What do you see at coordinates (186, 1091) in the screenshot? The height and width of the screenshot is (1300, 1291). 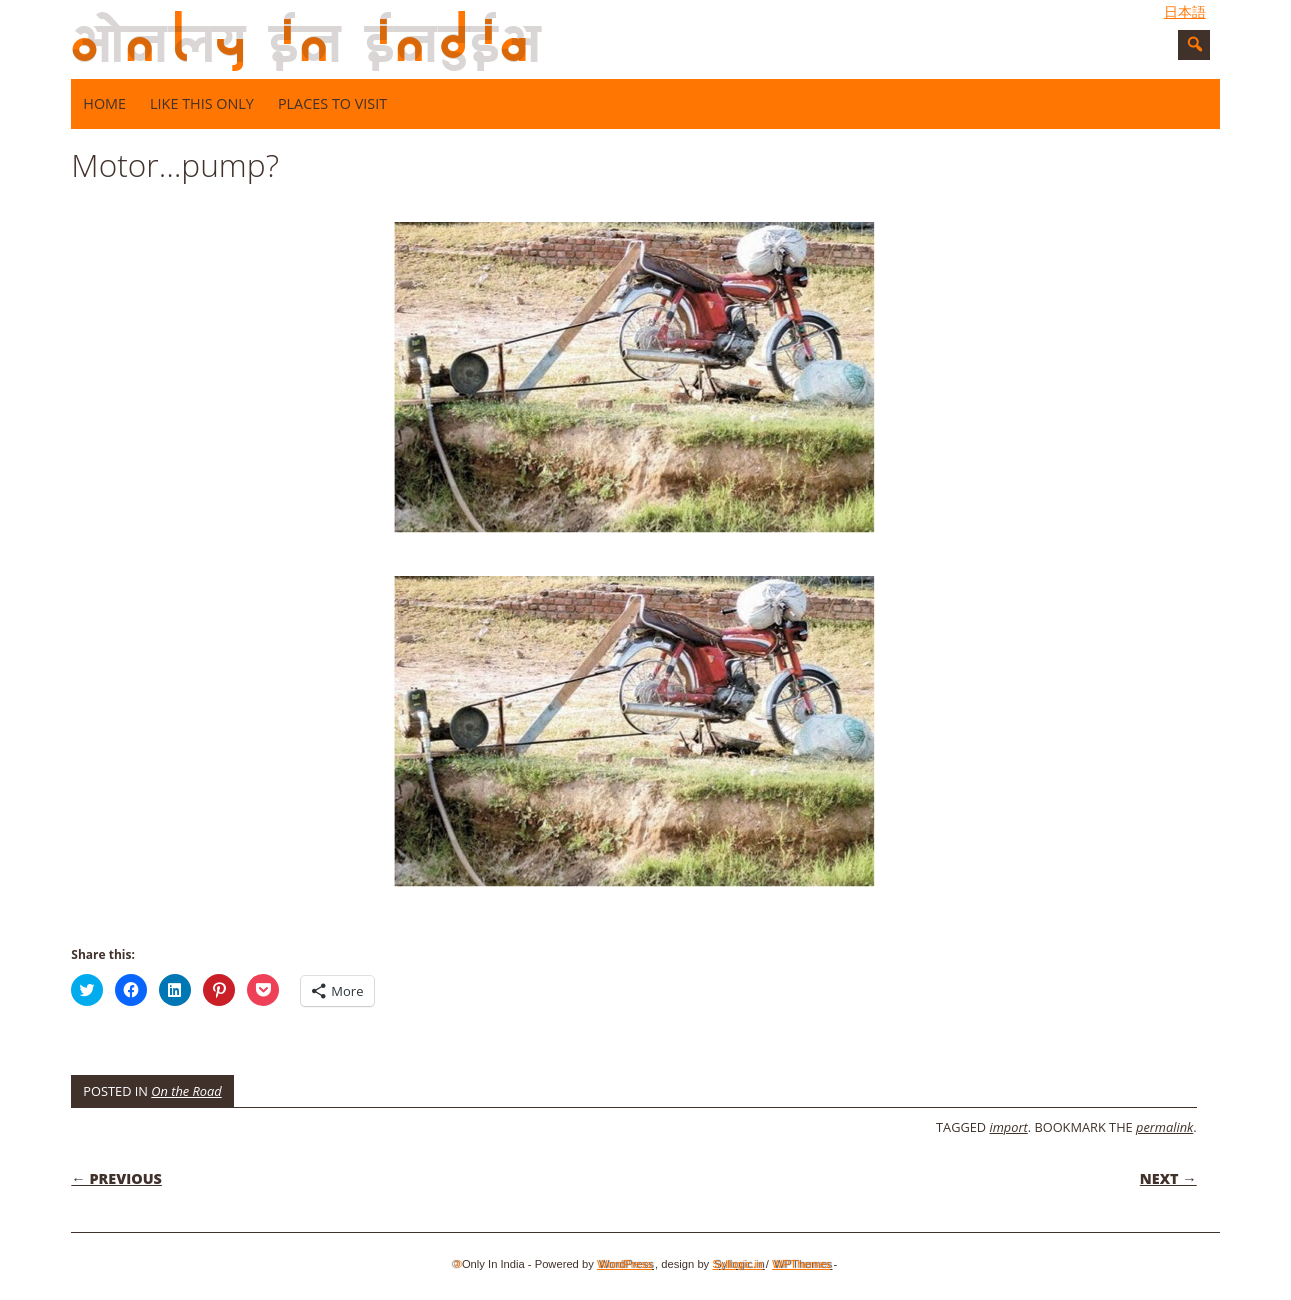 I see `On the Road` at bounding box center [186, 1091].